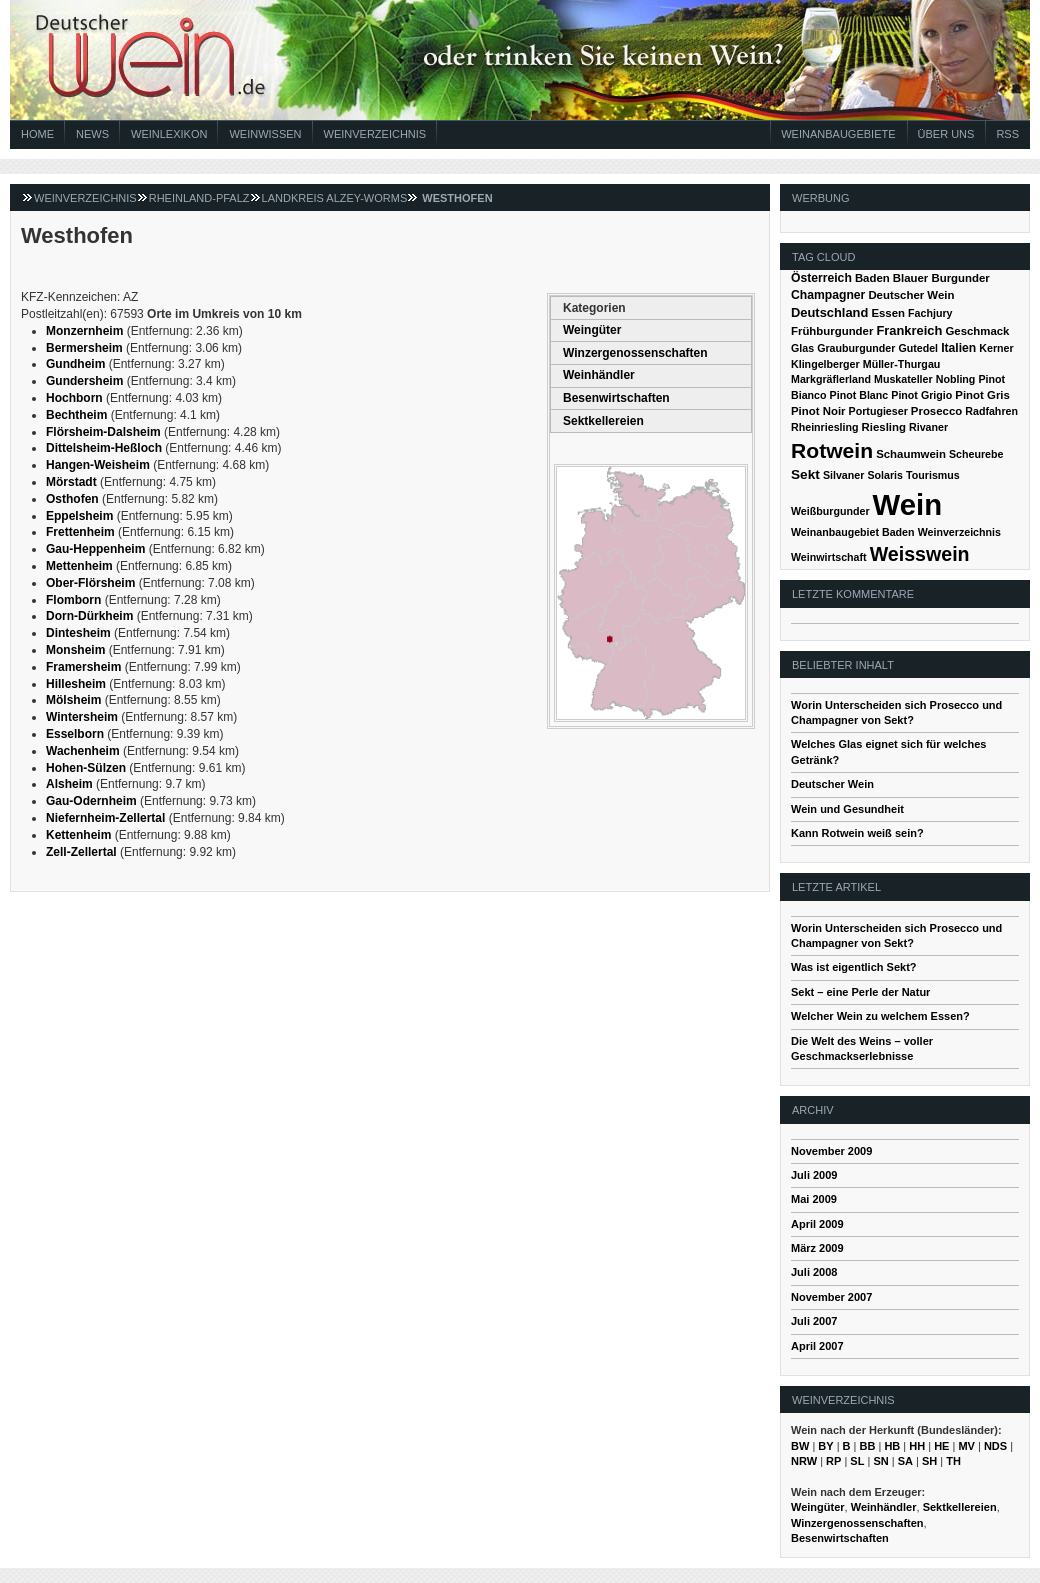  I want to click on Schaumwein, so click(911, 454).